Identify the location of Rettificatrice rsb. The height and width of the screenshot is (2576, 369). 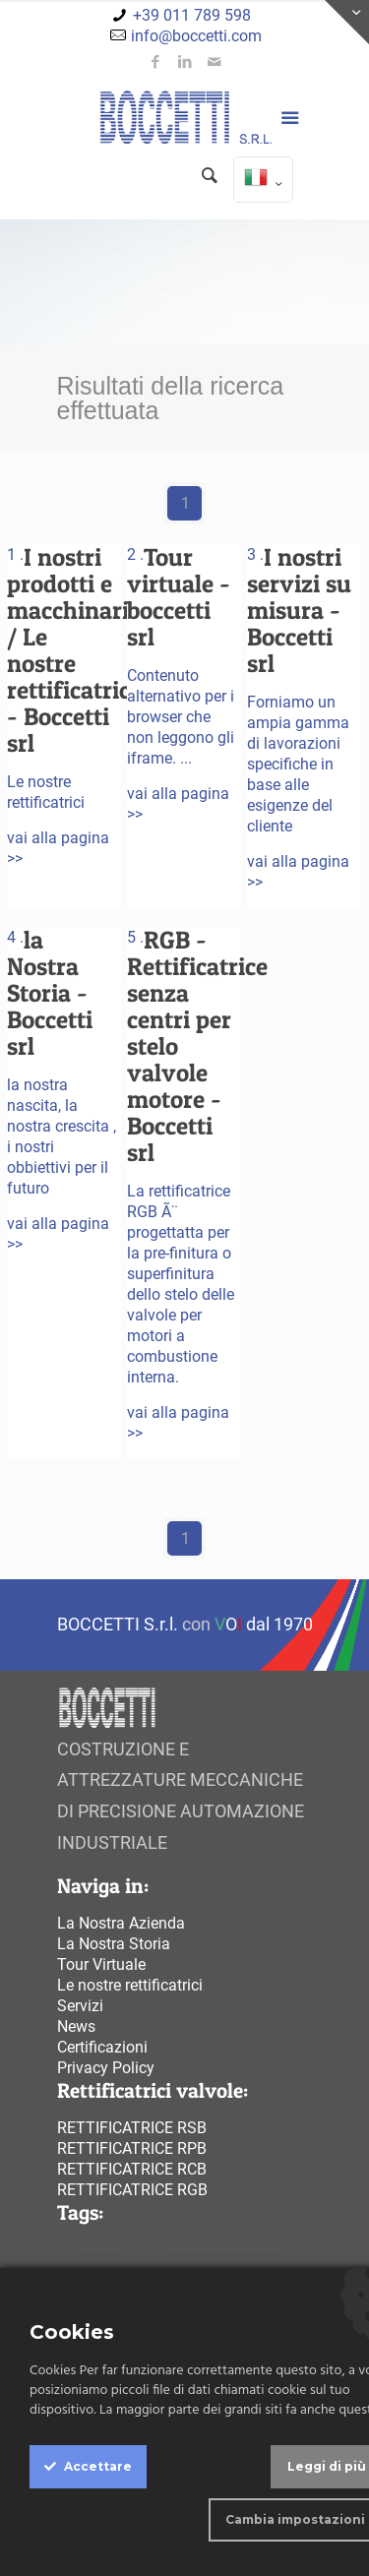
(132, 2127).